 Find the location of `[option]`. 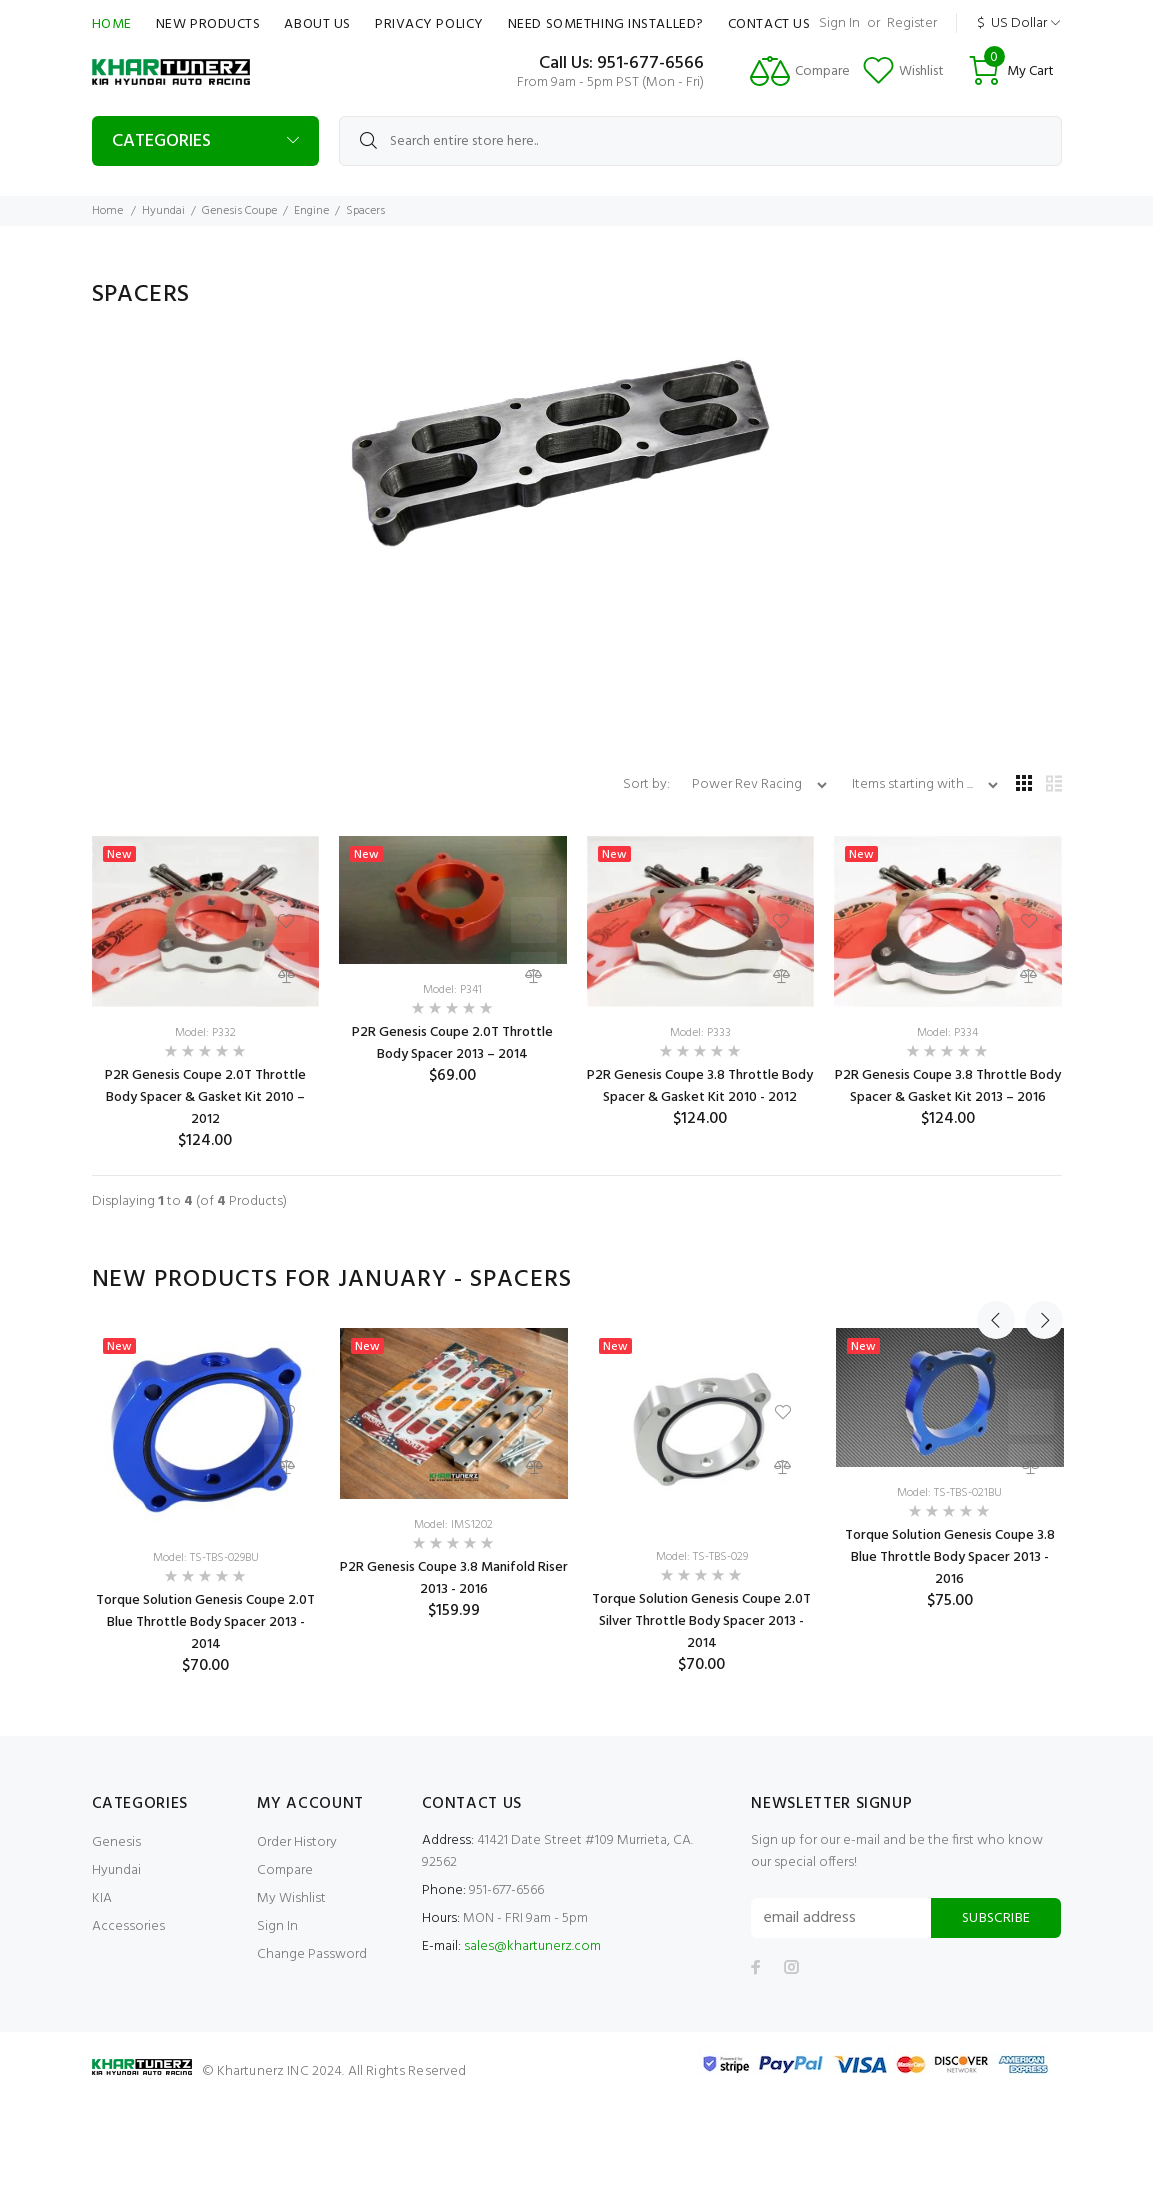

[option] is located at coordinates (206, 1502).